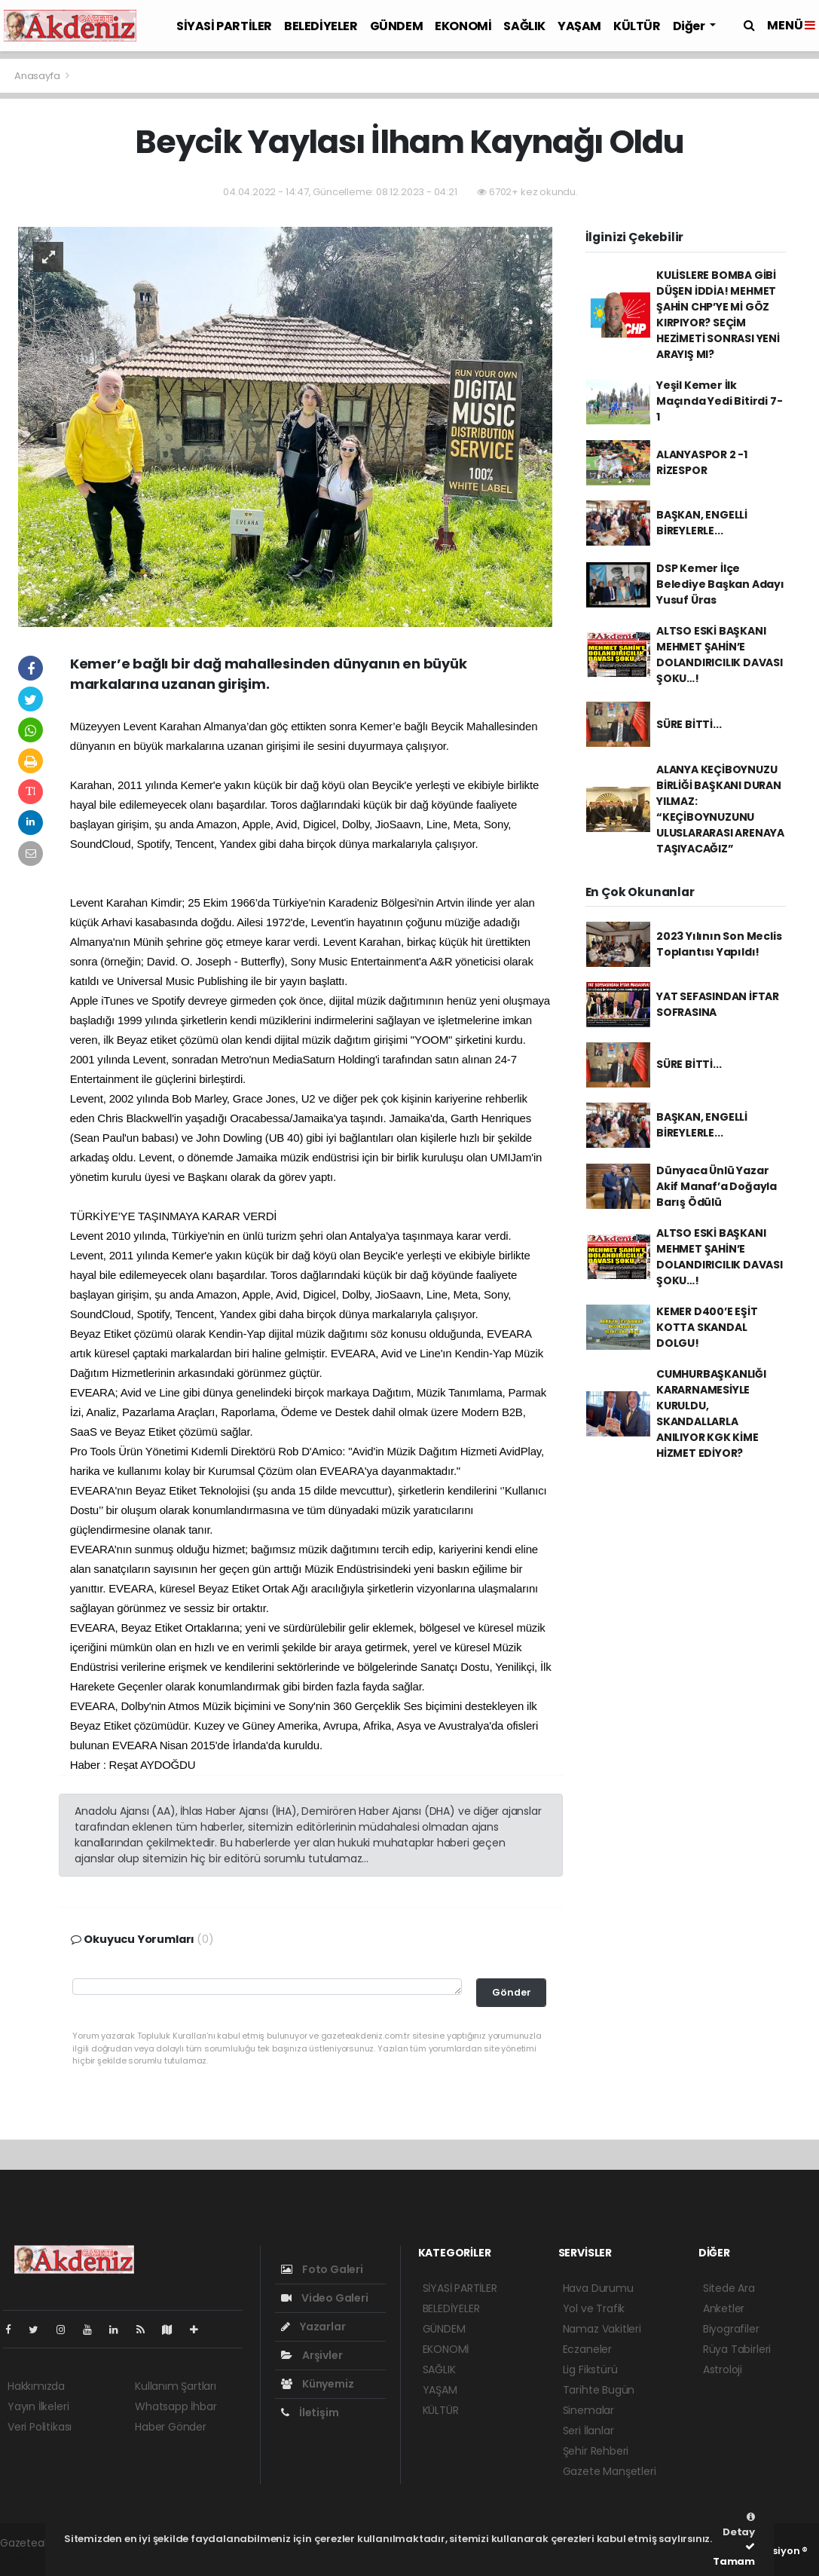 Image resolution: width=819 pixels, height=2576 pixels. I want to click on KEMER D400’E EŞİT KOTTA SKANDAL DOLGU!, so click(707, 1327).